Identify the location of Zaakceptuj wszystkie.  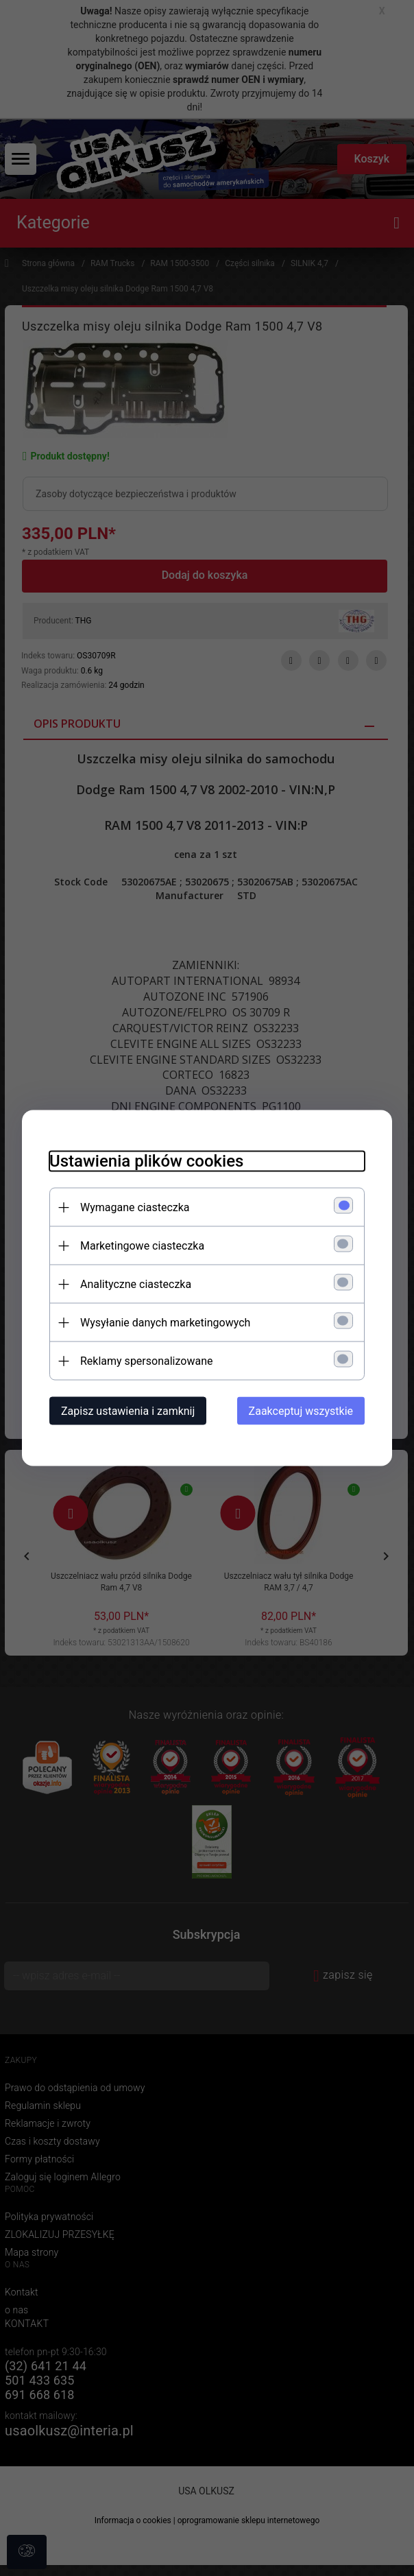
(301, 1411).